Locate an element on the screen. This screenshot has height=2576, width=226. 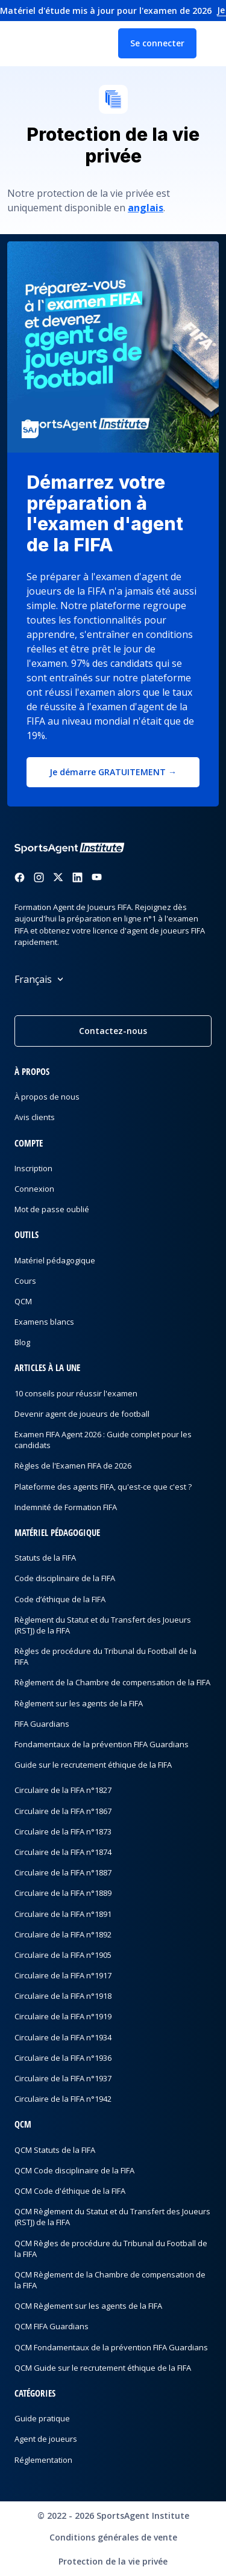
Plateforme des agents FIFA, qu'est-ce que c'est ? is located at coordinates (103, 1486).